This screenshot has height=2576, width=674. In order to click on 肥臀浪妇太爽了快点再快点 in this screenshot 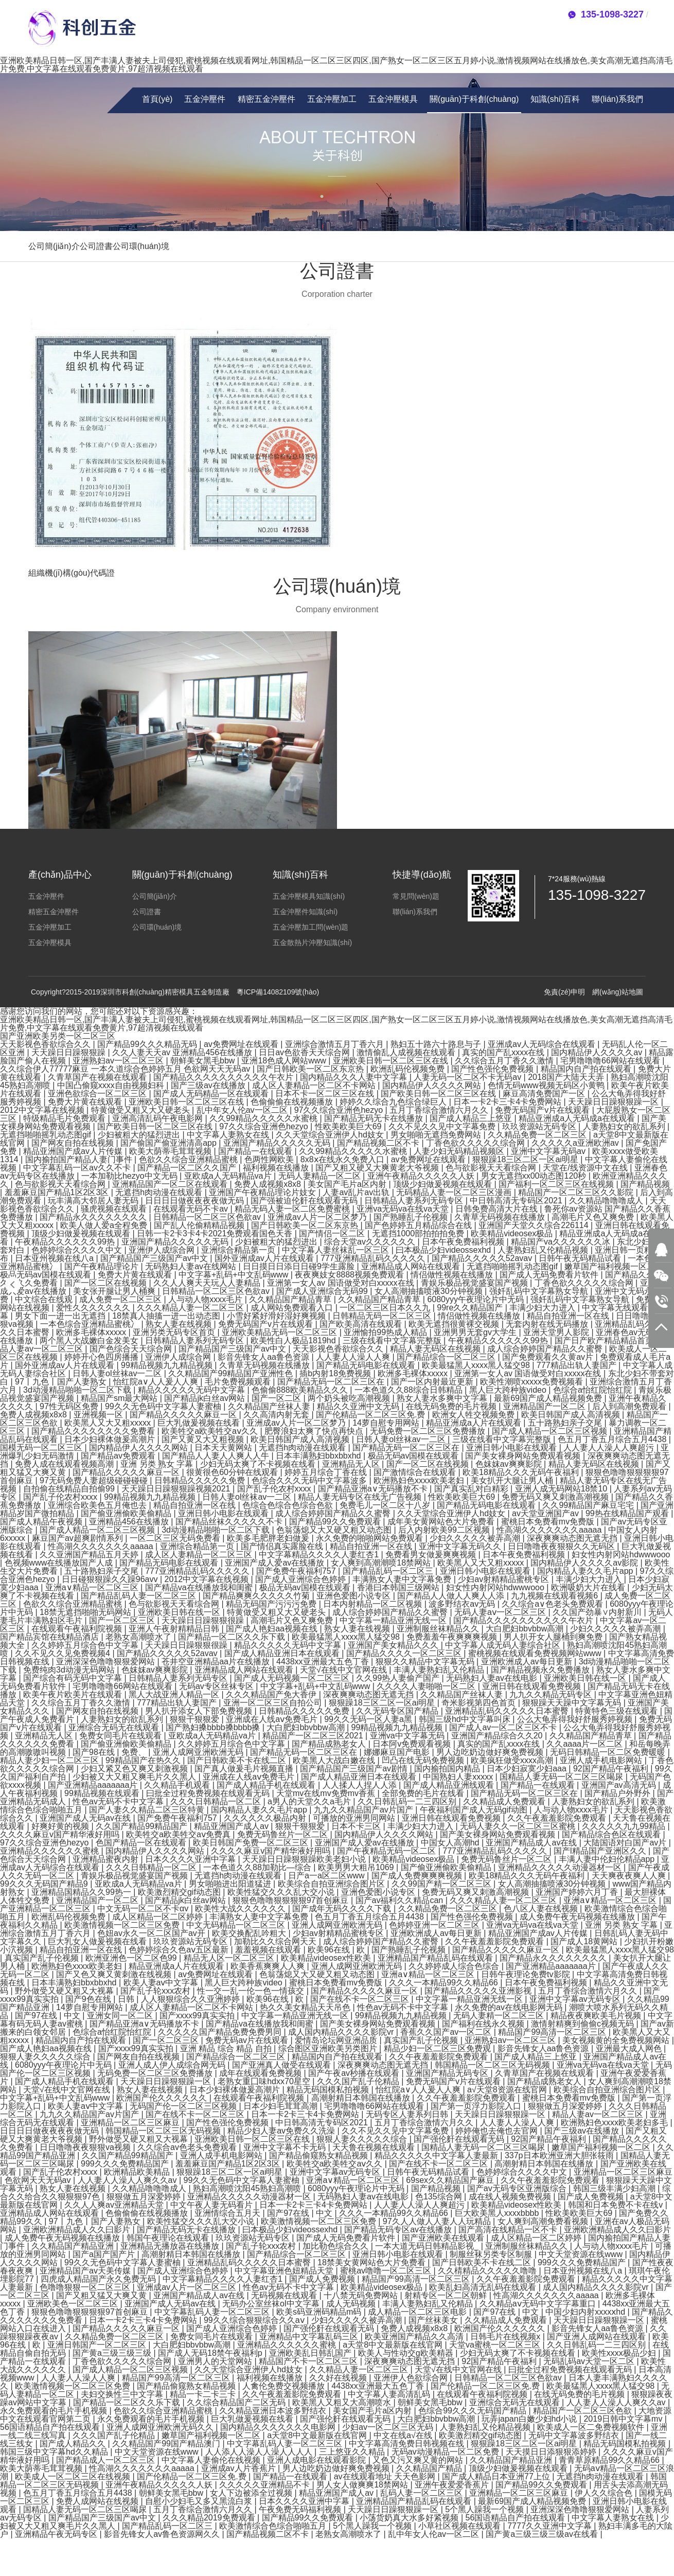, I will do `click(314, 1431)`.